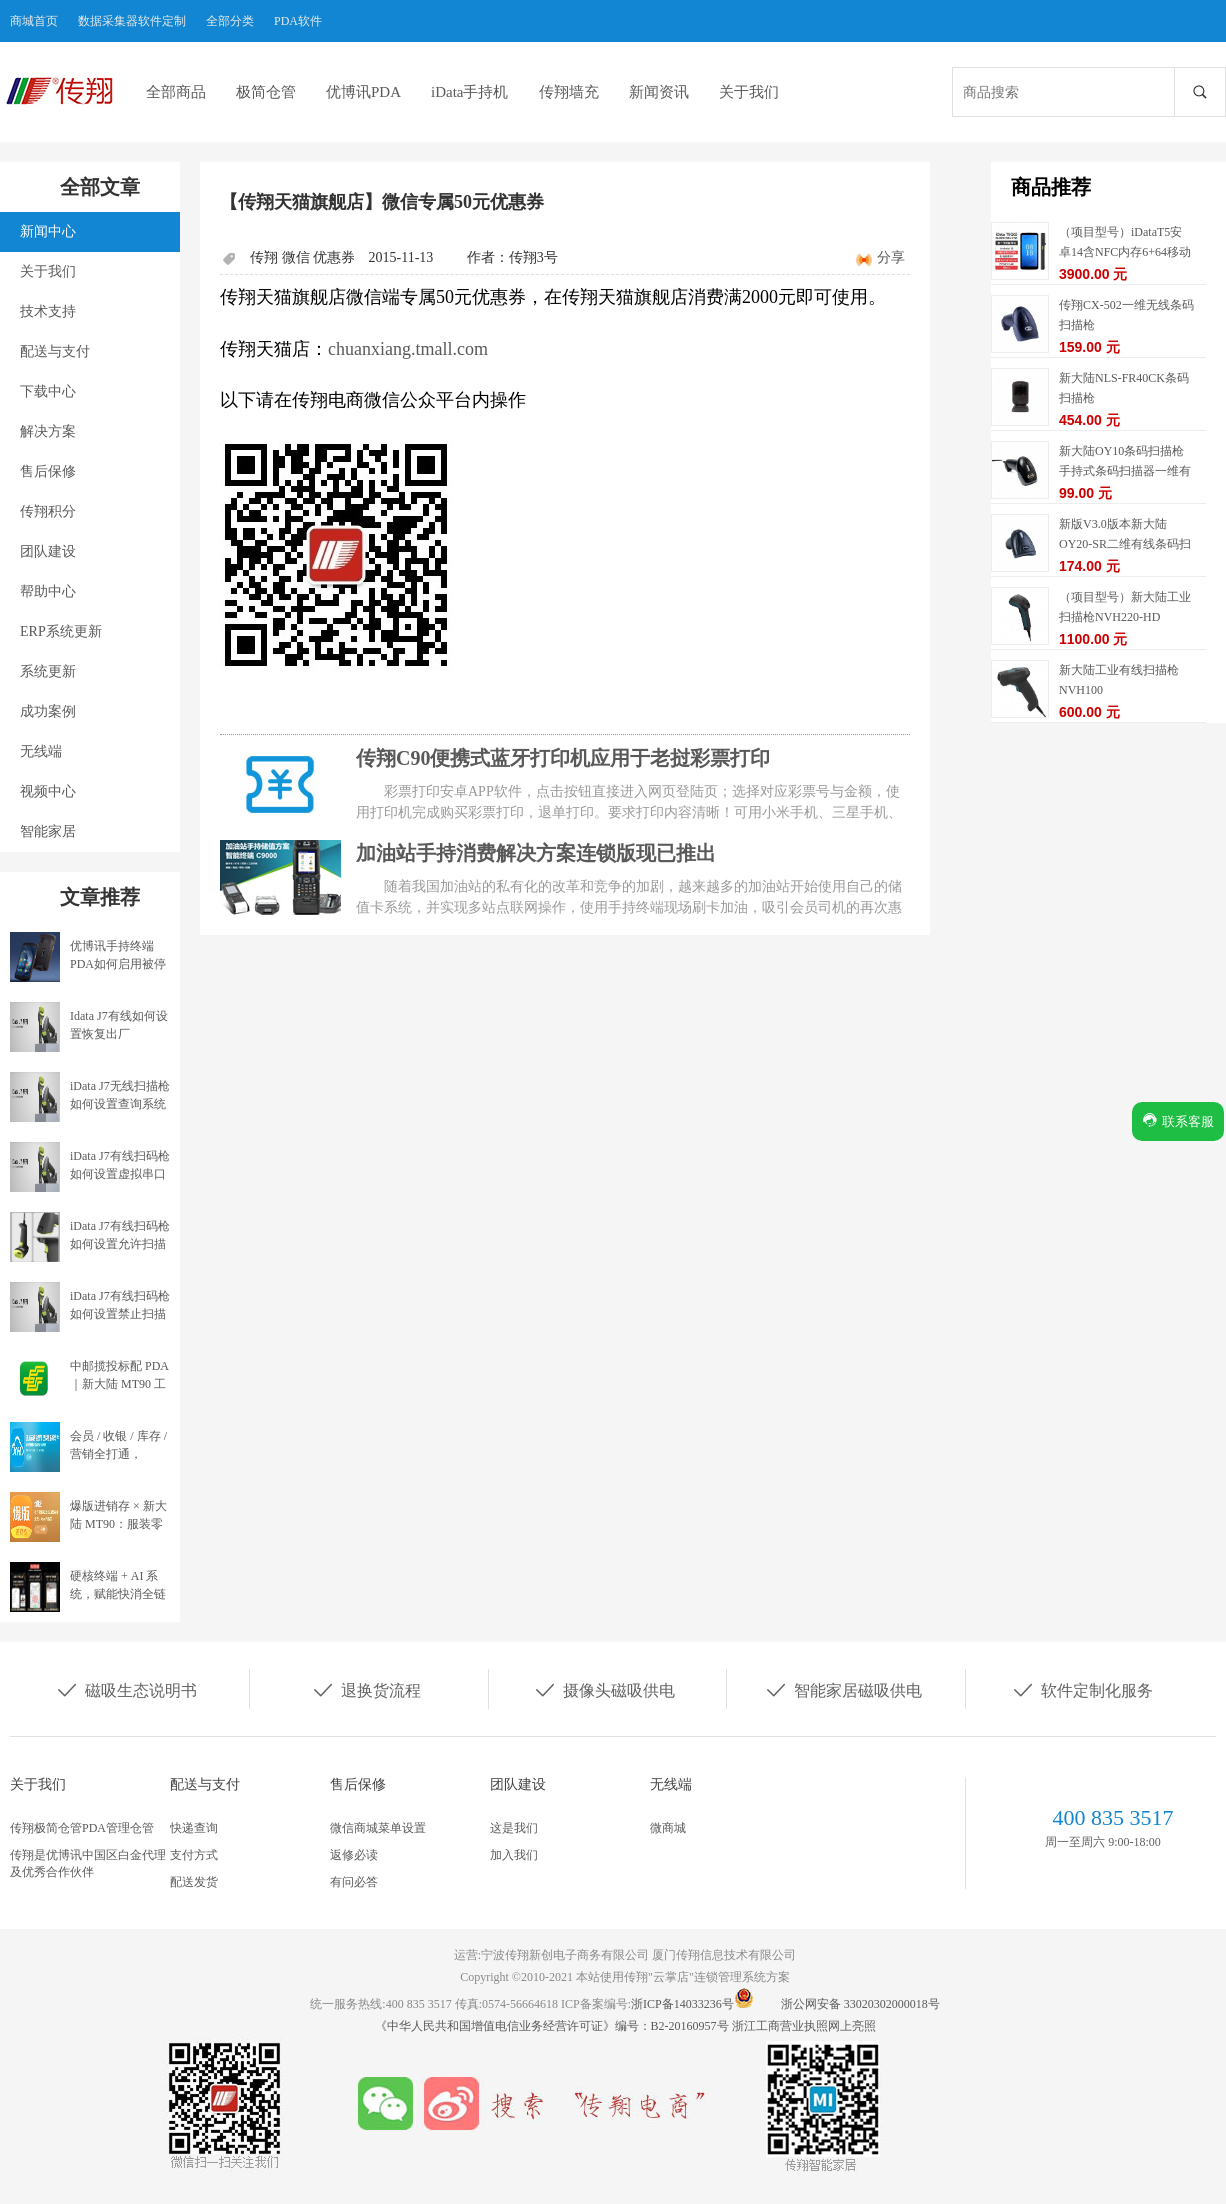  I want to click on PDA软件, so click(298, 21).